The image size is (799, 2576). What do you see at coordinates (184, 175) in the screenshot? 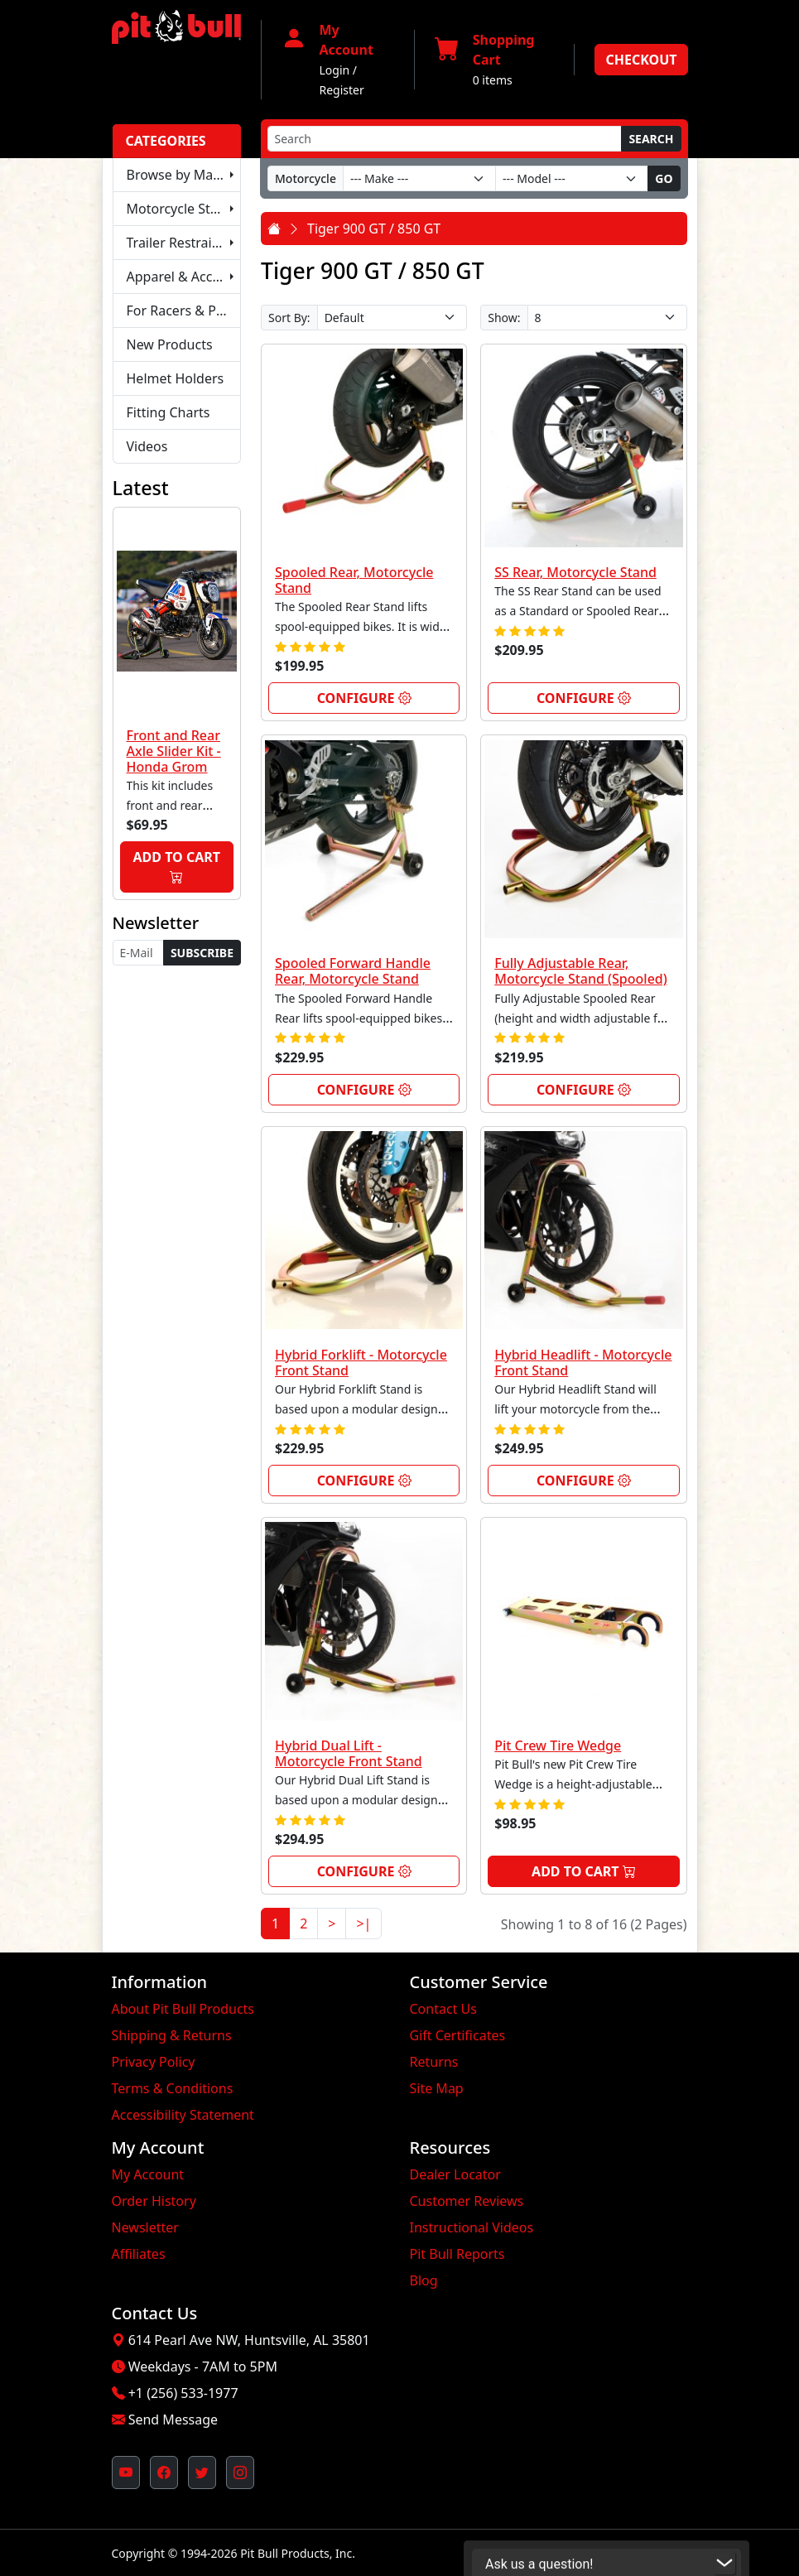
I see `Browse by Make & Model` at bounding box center [184, 175].